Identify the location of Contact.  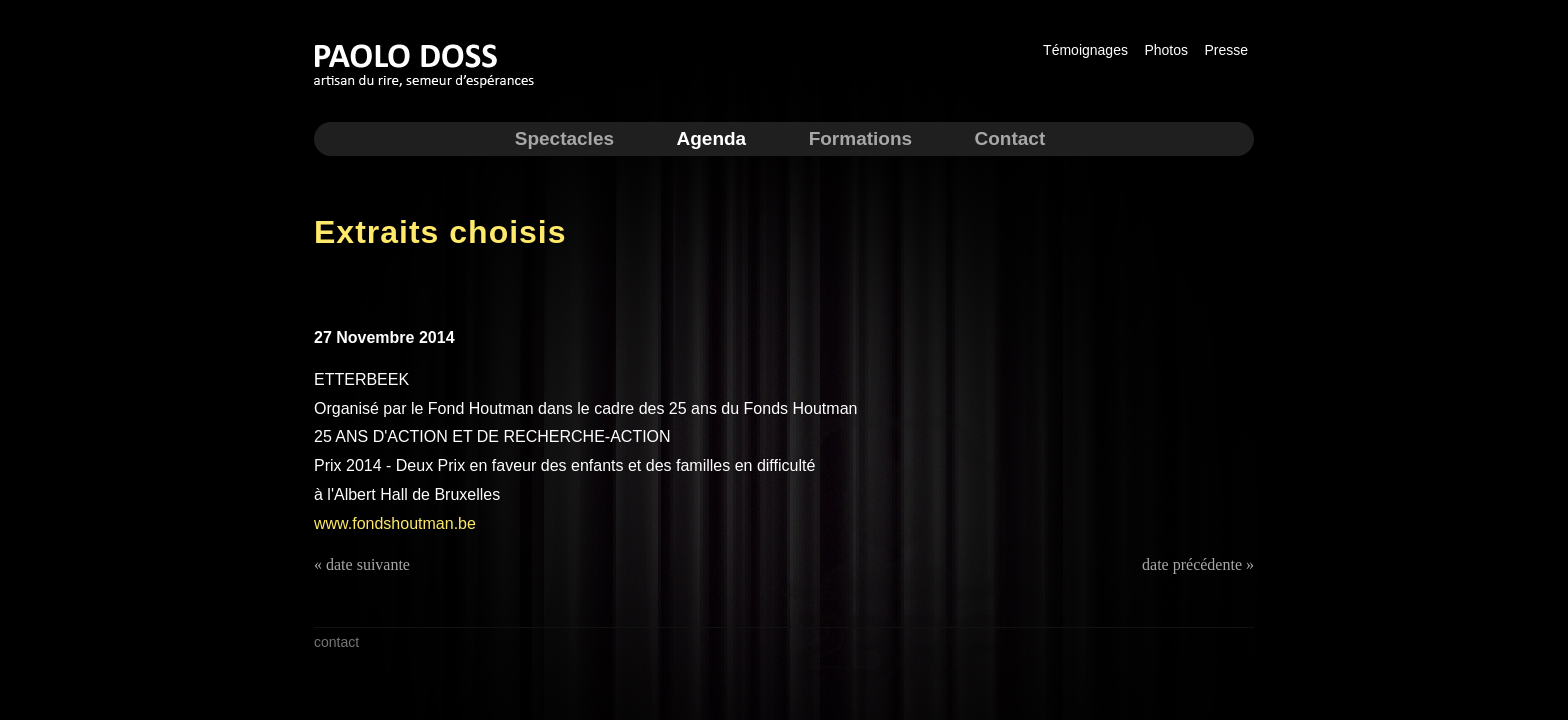
(1010, 138).